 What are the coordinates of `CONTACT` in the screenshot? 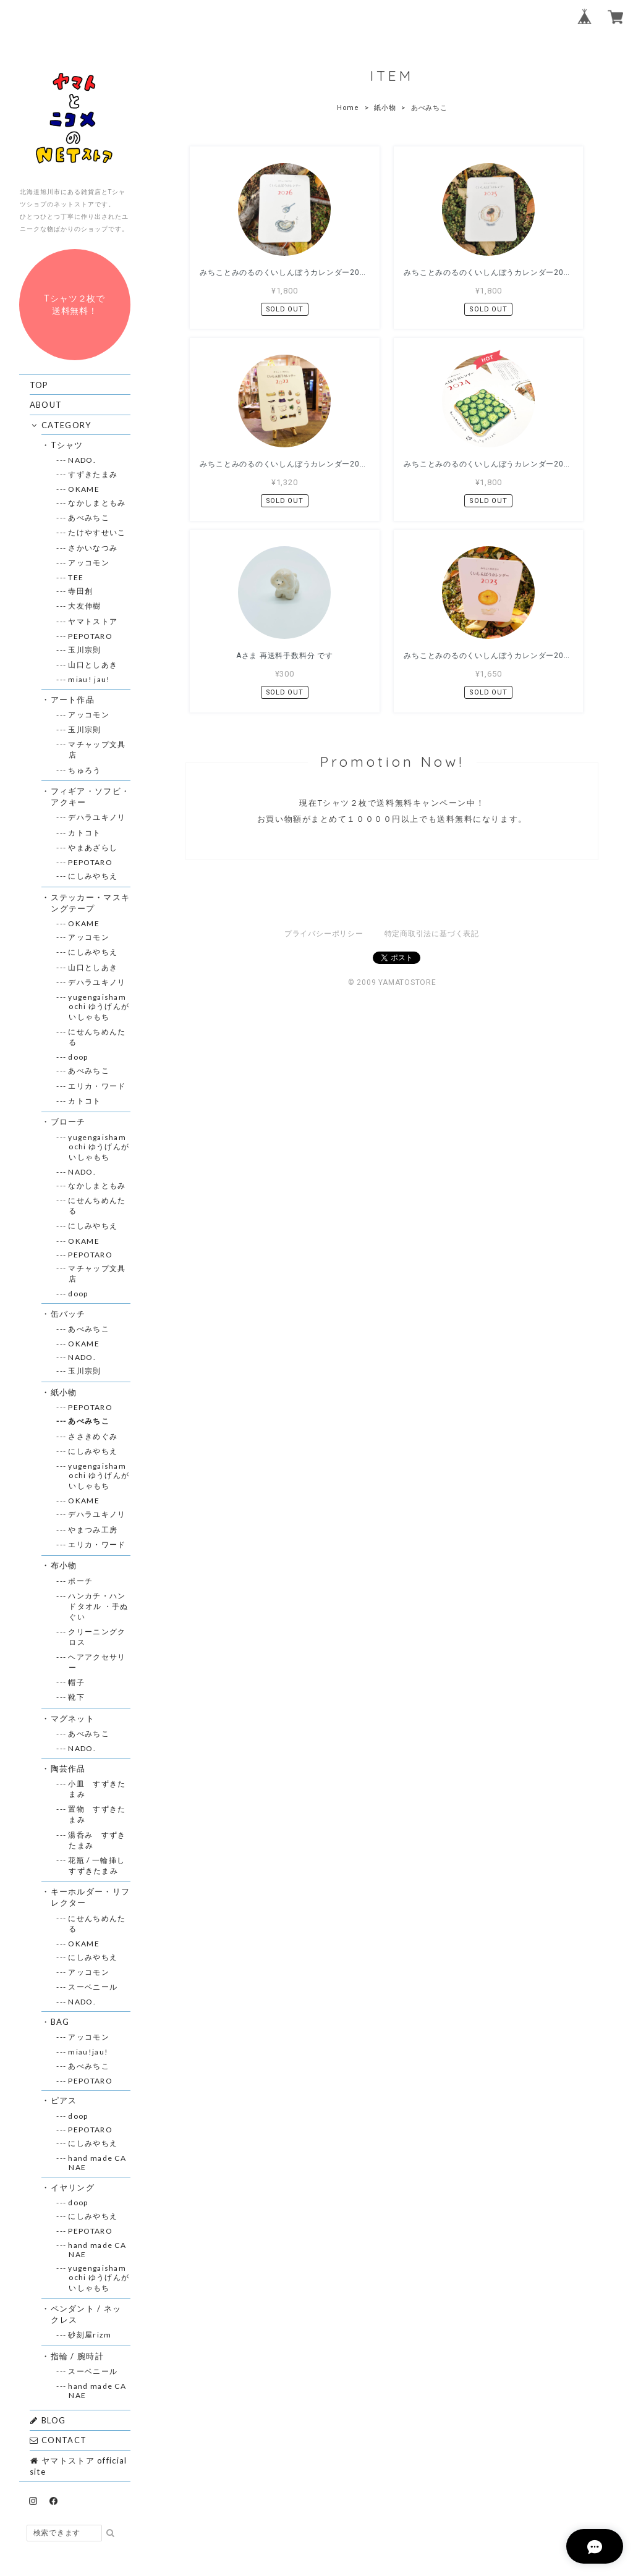 It's located at (58, 2440).